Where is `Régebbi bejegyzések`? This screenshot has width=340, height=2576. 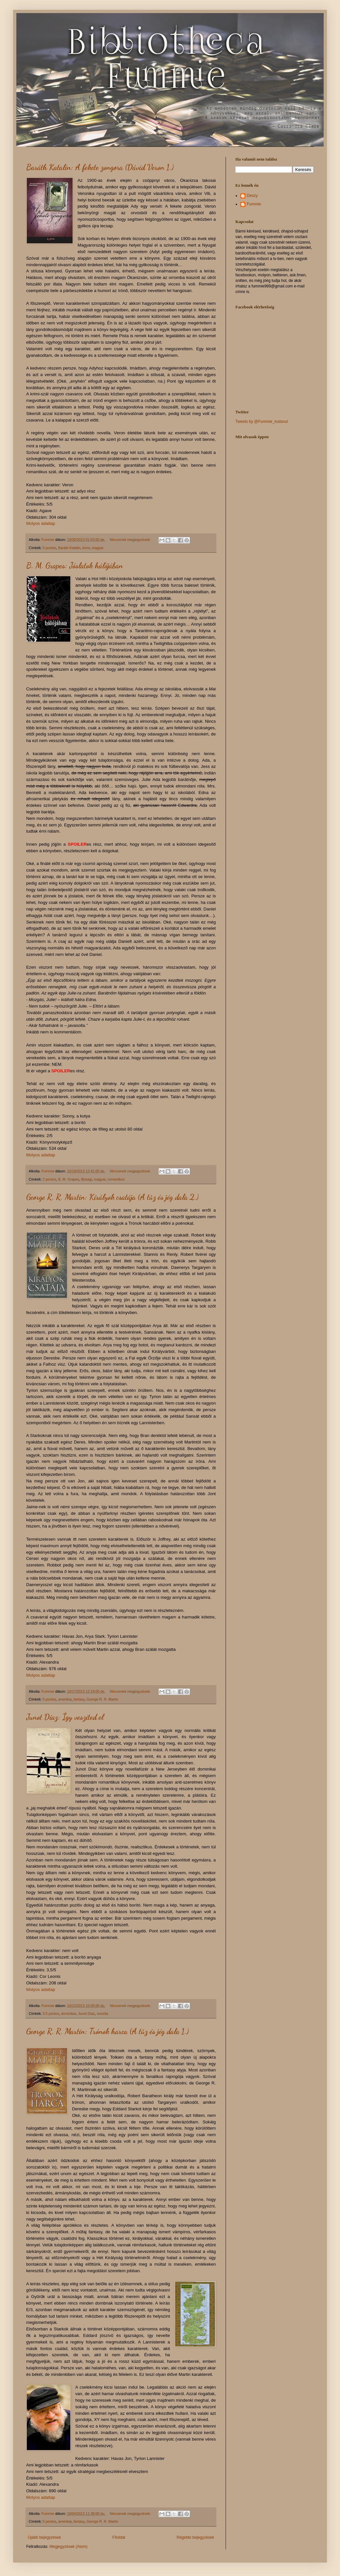
Régebbi bejegyzések is located at coordinates (195, 2537).